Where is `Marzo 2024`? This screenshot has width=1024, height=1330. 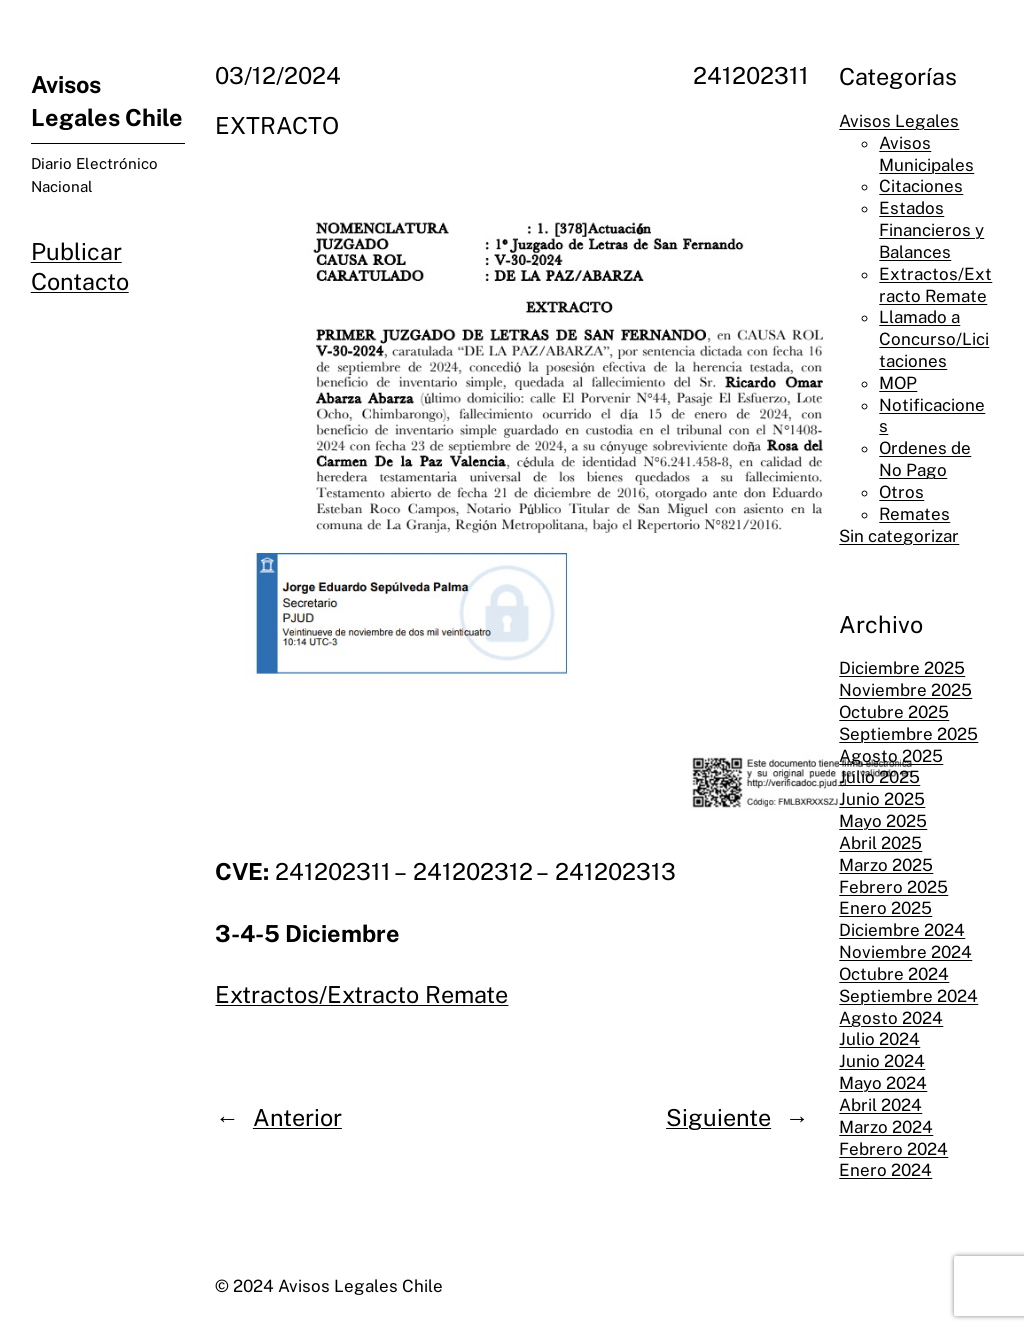 Marzo 2024 is located at coordinates (886, 1127).